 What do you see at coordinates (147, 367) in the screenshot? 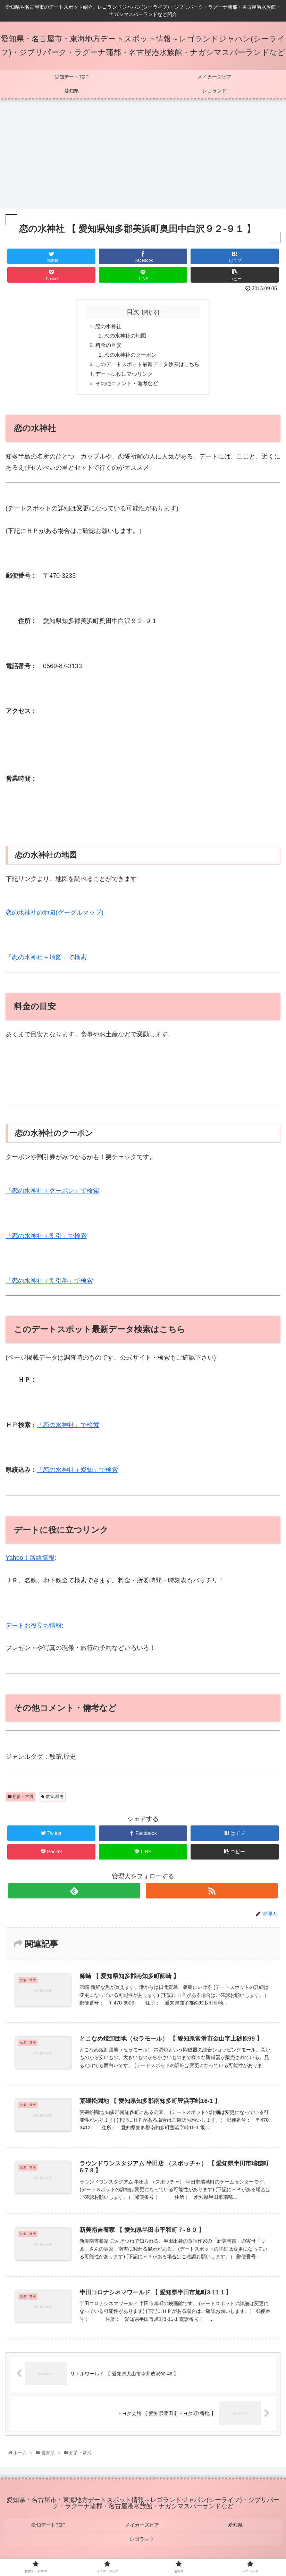
I see `このデートスポット最新データ検索はこちら` at bounding box center [147, 367].